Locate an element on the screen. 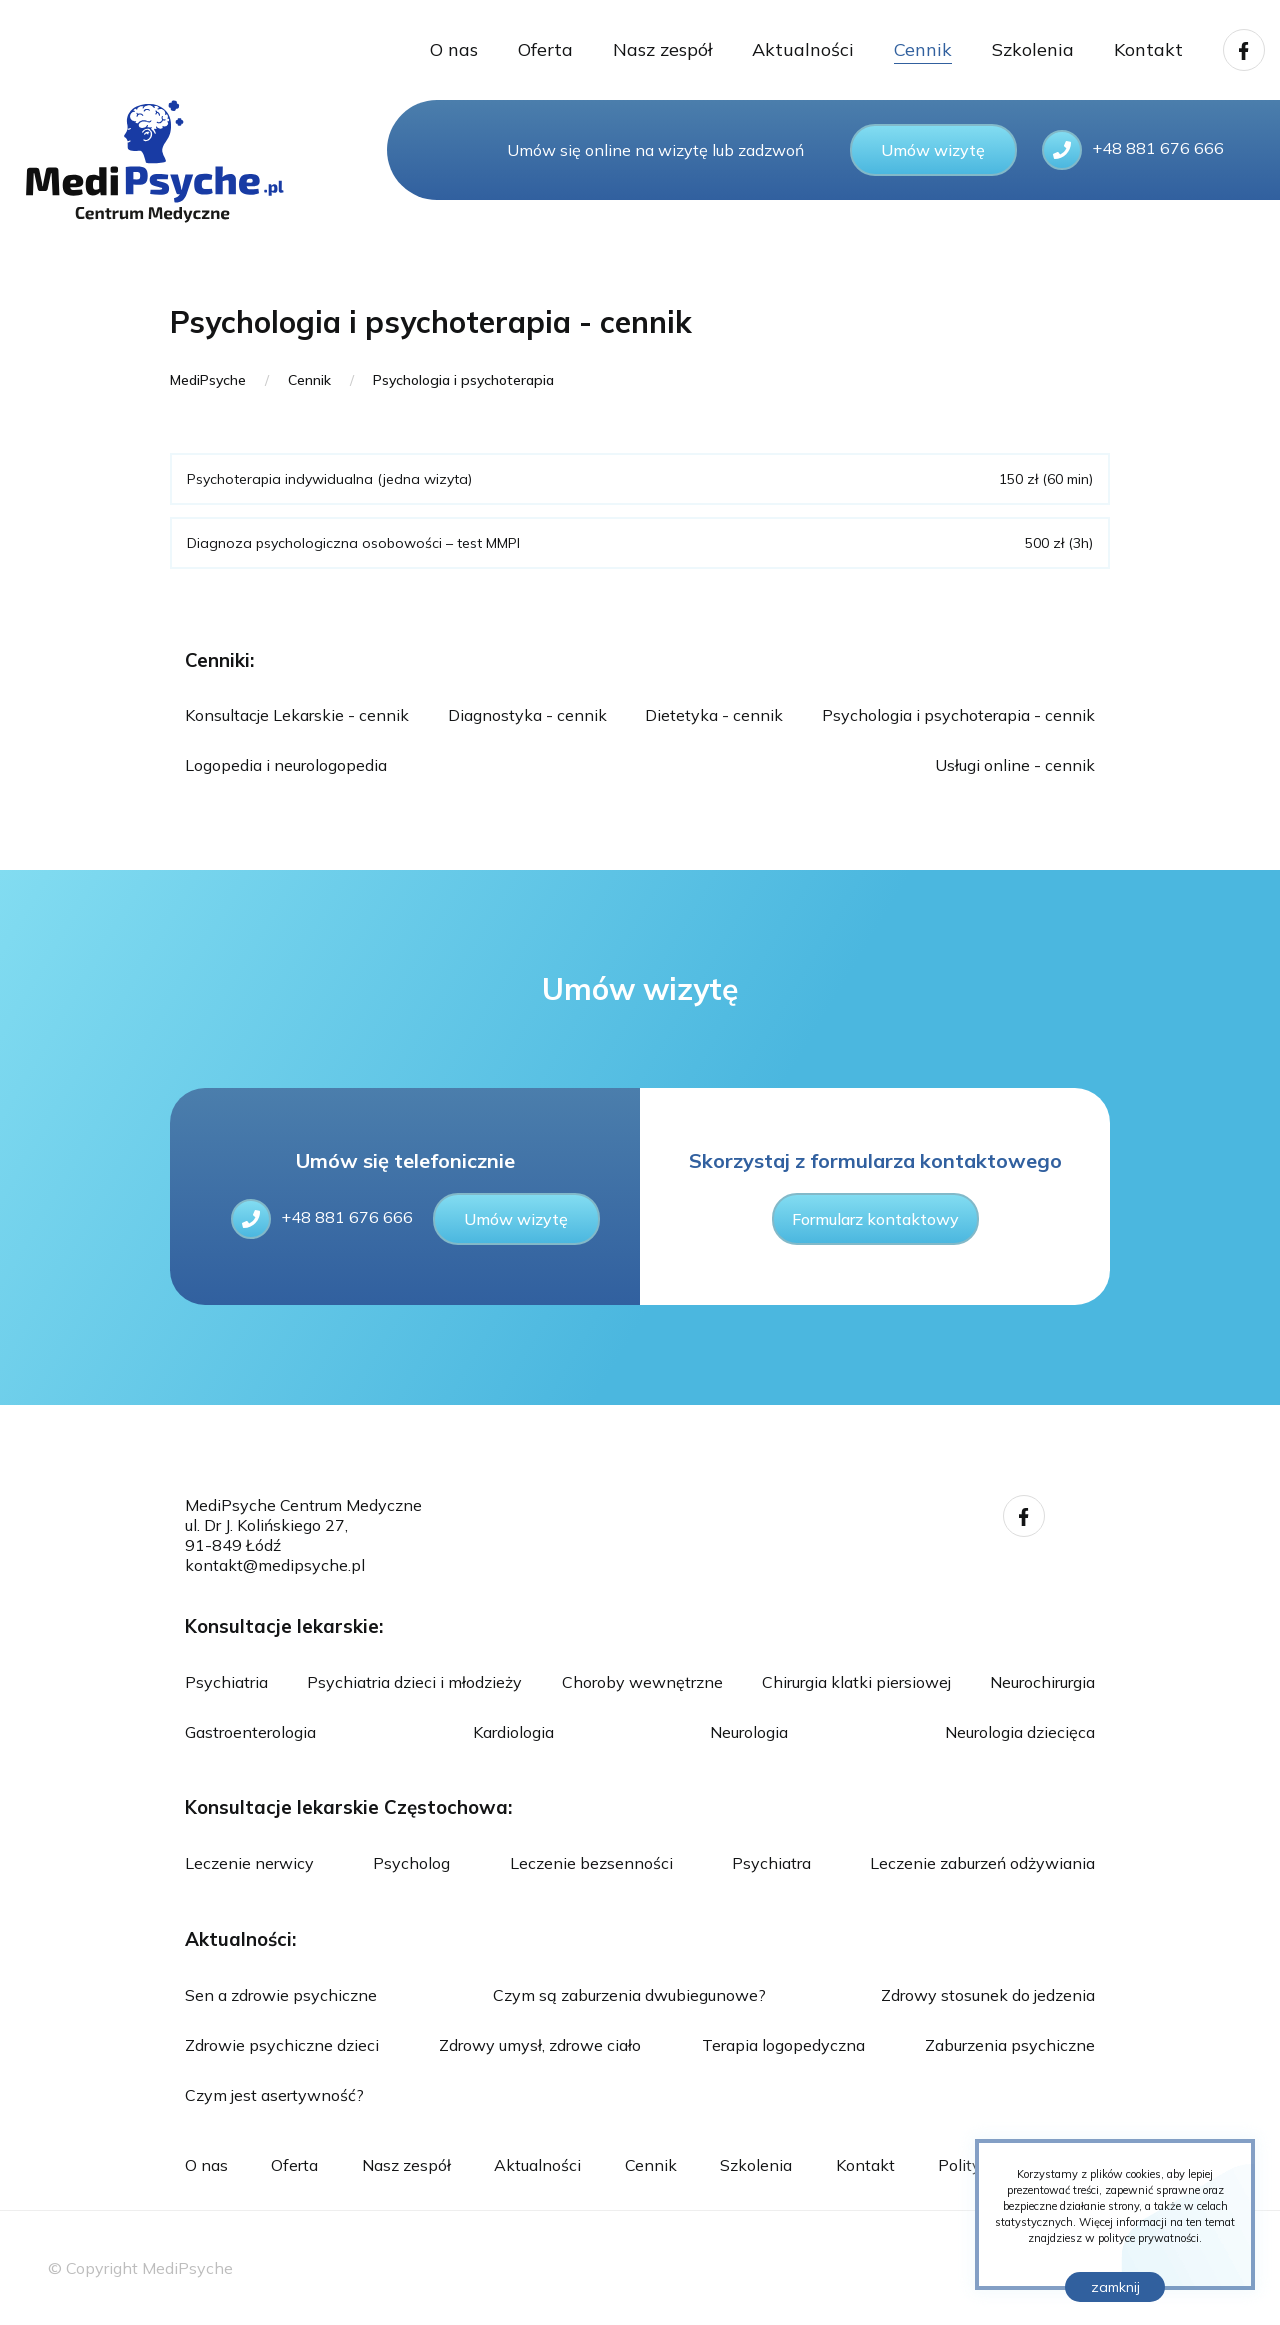 The height and width of the screenshot is (2325, 1280). Zdrowie psychiczne dzieci is located at coordinates (282, 2045).